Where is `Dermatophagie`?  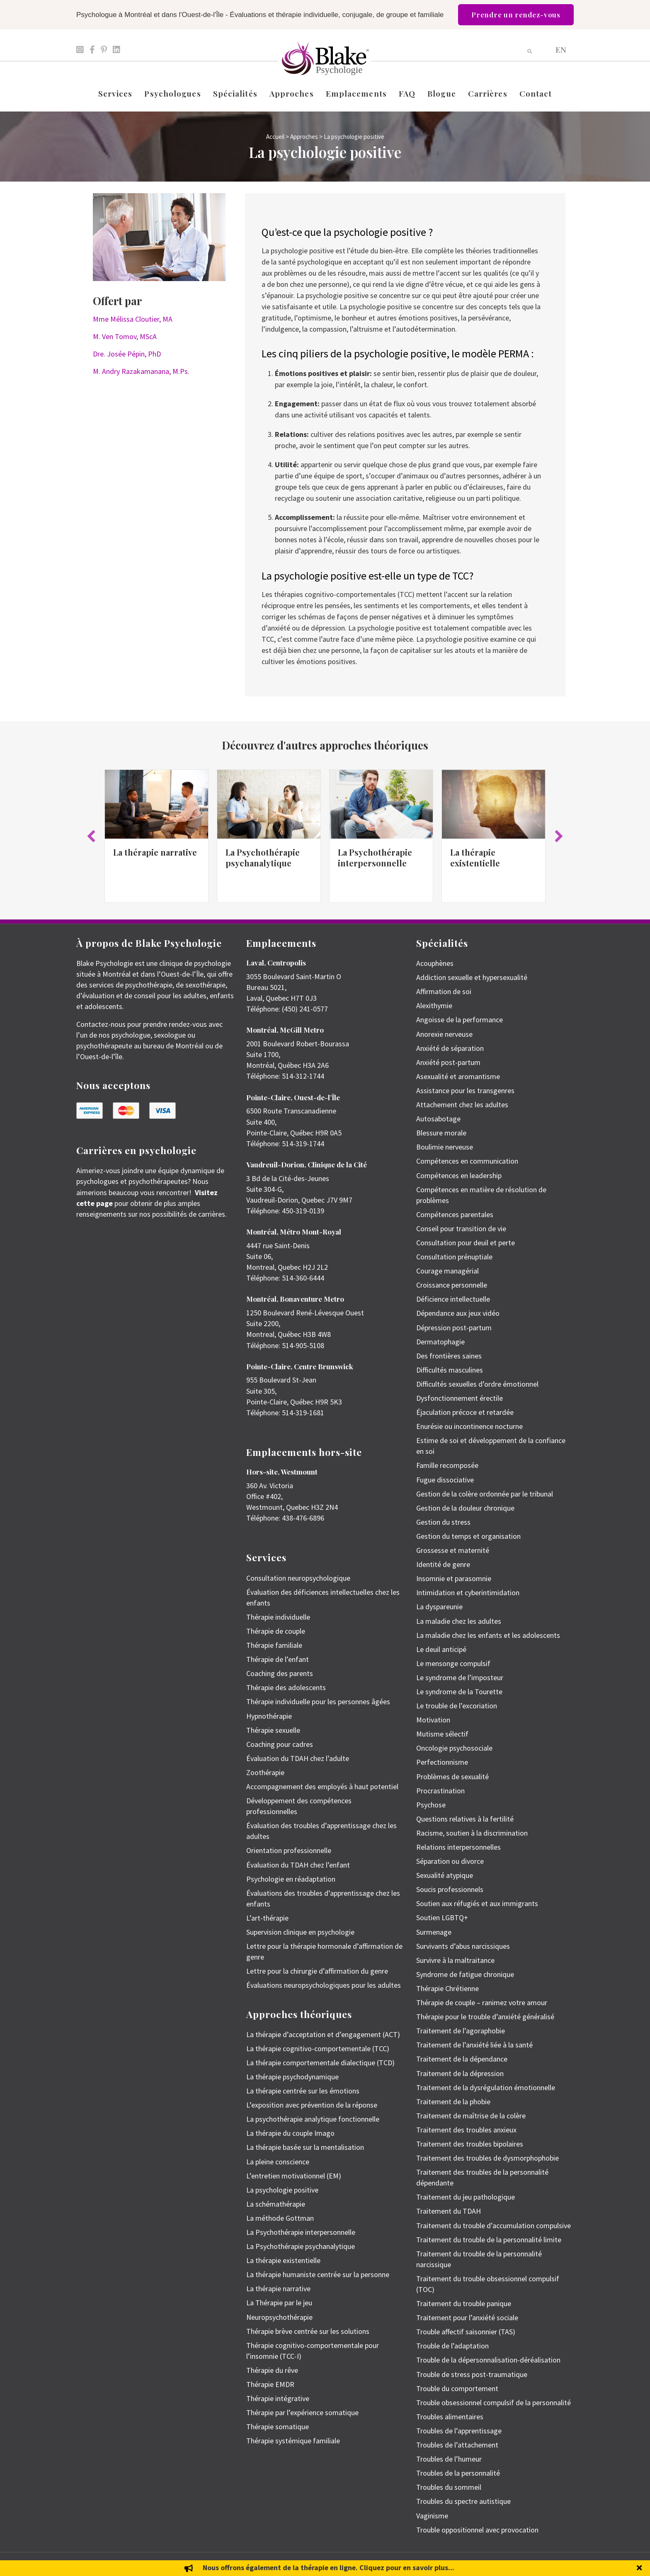 Dermatophagie is located at coordinates (440, 1341).